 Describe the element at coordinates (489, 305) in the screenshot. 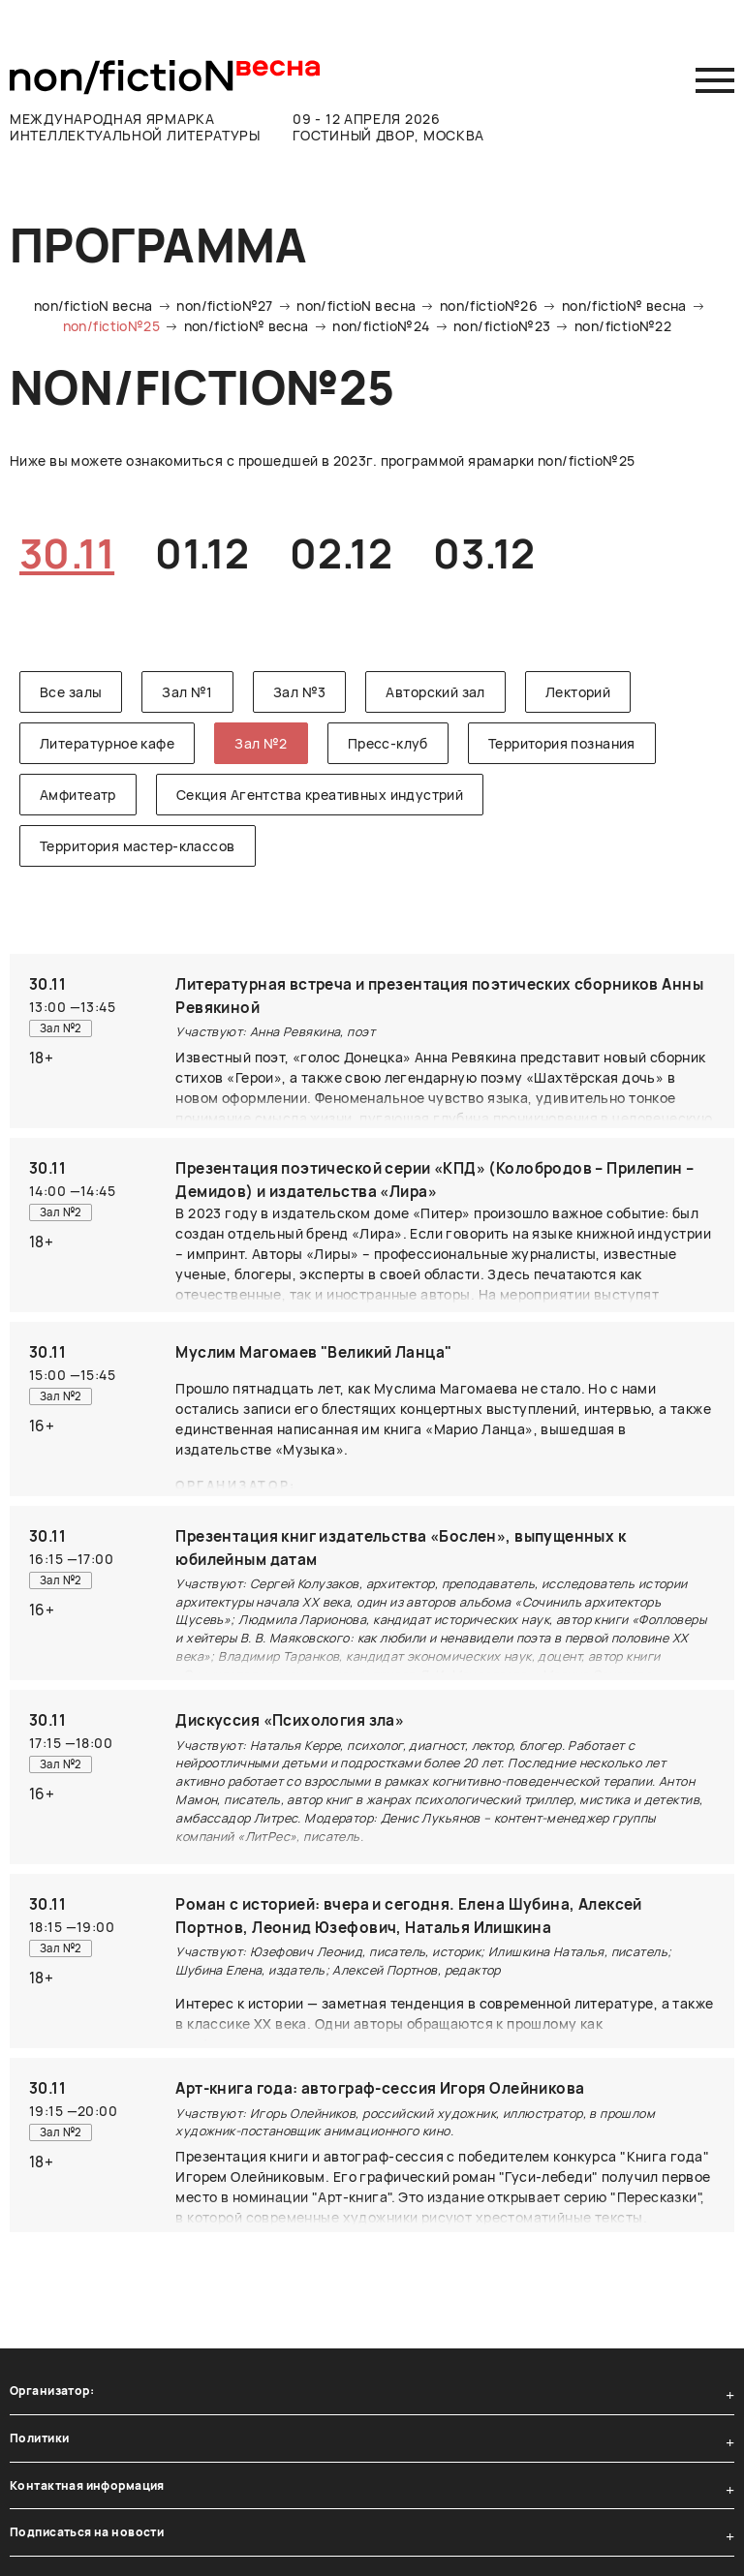

I see `non/fictio№26` at that location.